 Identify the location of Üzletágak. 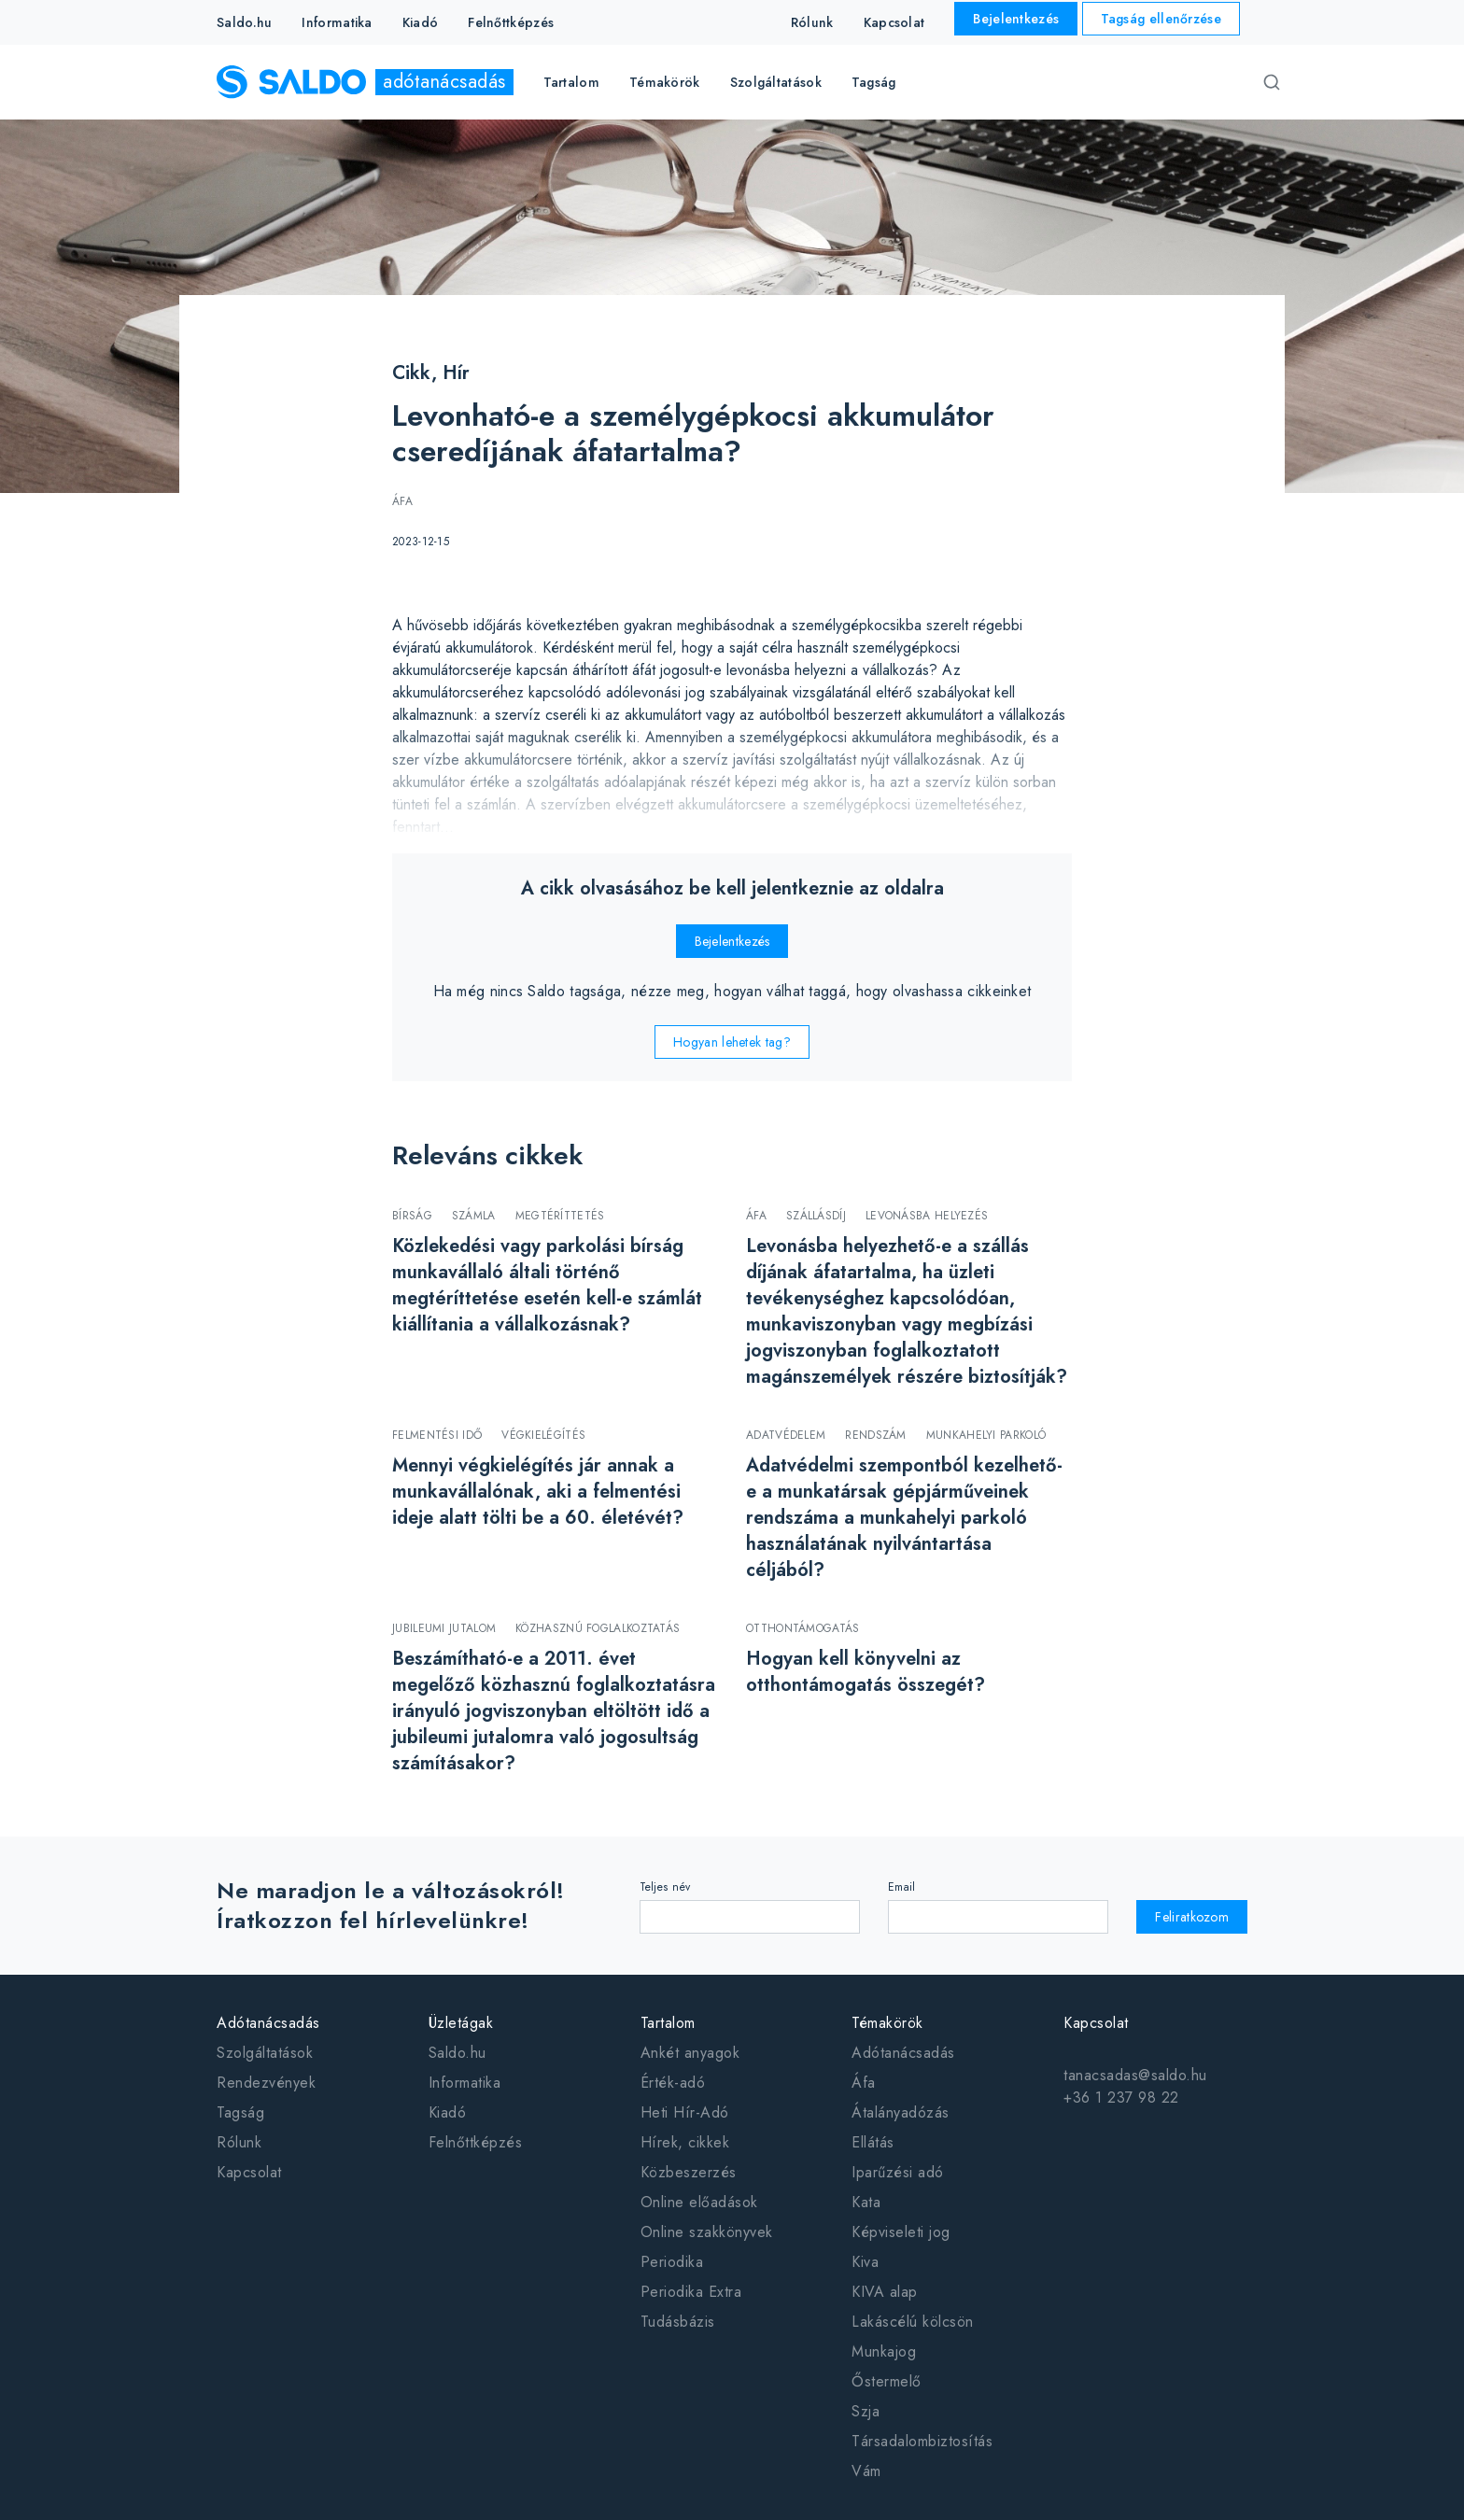
(461, 2023).